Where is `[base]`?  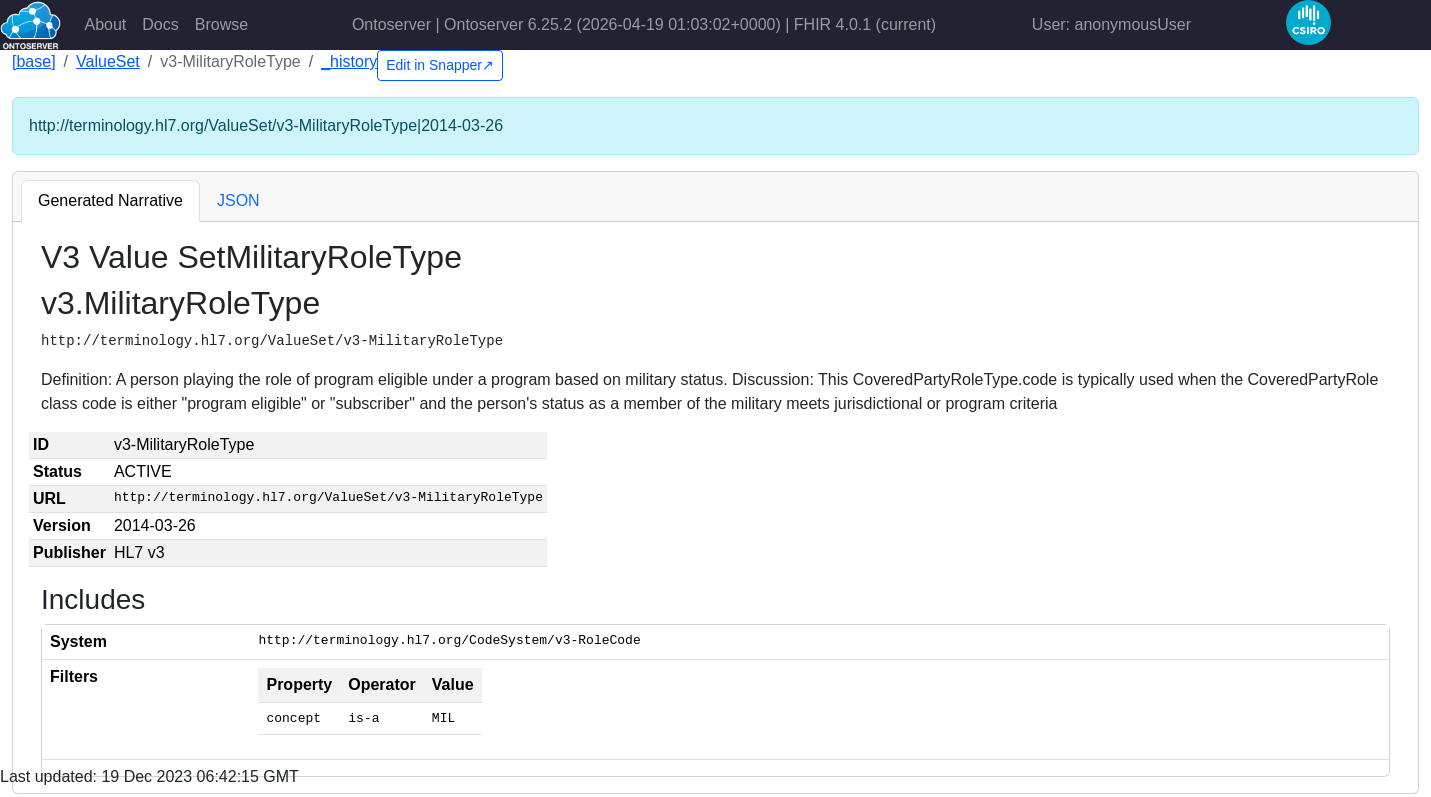 [base] is located at coordinates (34, 61).